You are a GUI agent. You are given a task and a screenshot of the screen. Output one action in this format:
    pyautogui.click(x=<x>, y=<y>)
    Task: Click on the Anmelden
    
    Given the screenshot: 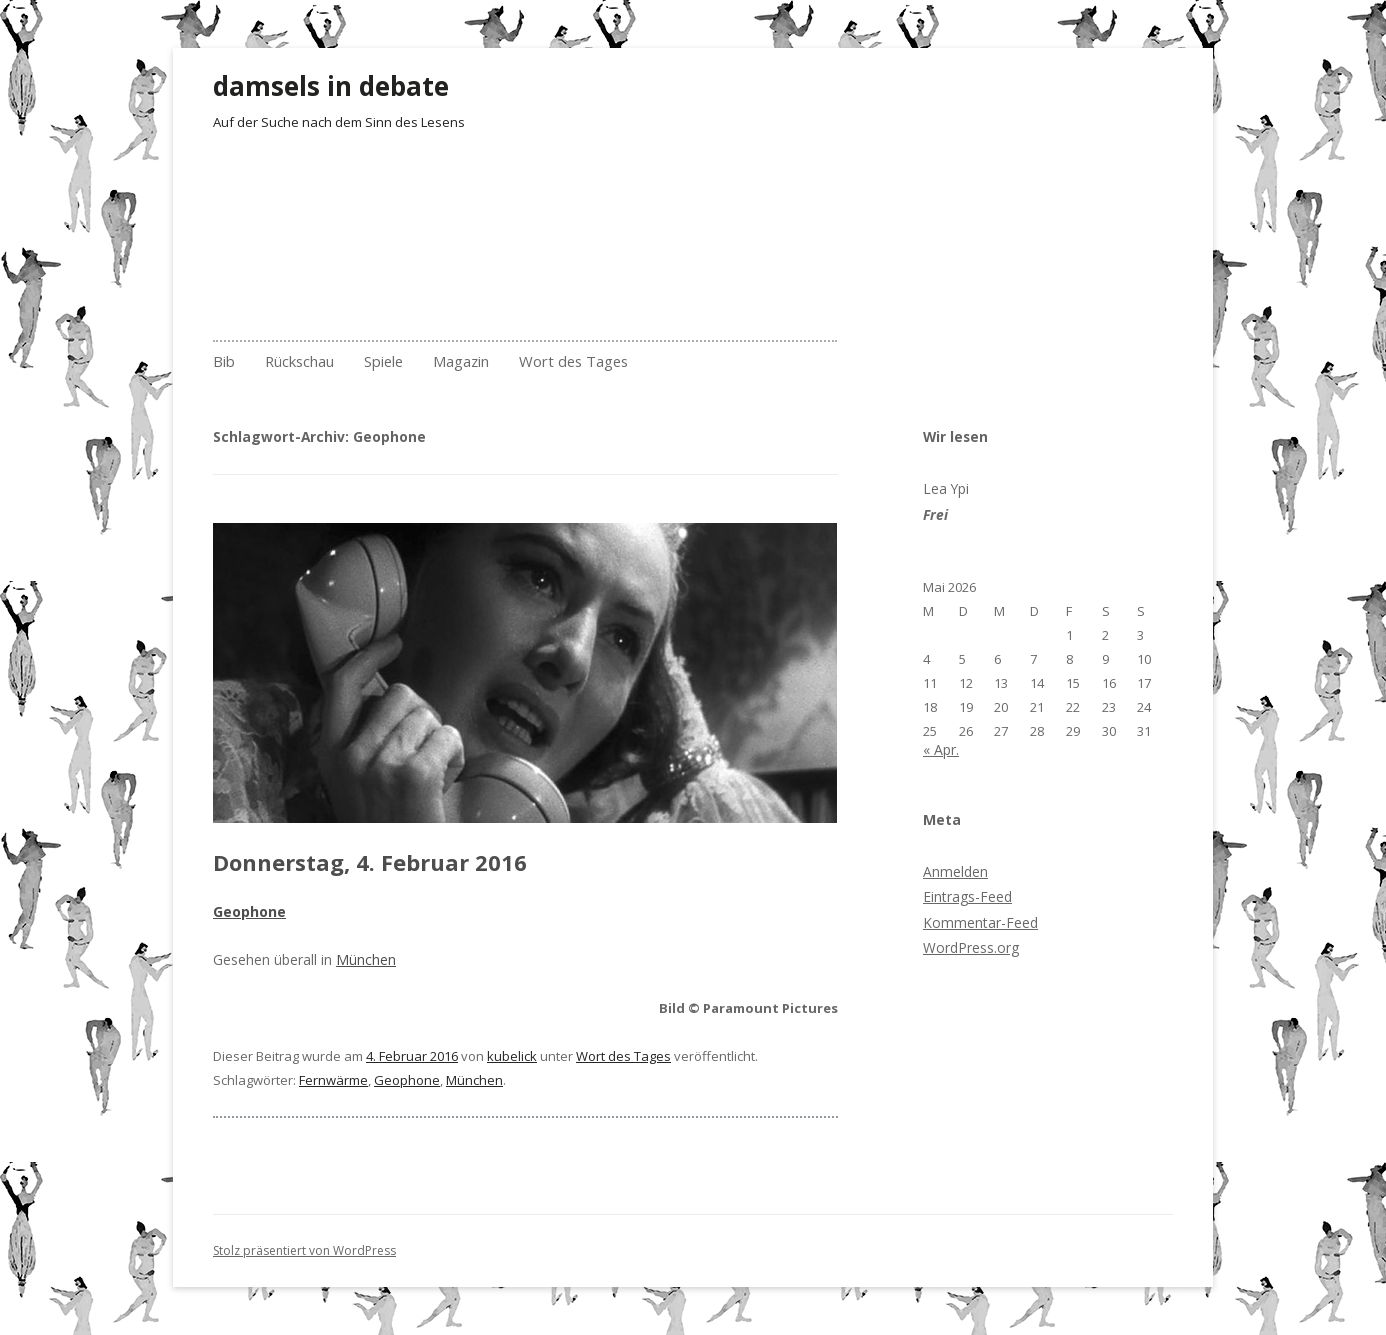 What is the action you would take?
    pyautogui.click(x=955, y=871)
    